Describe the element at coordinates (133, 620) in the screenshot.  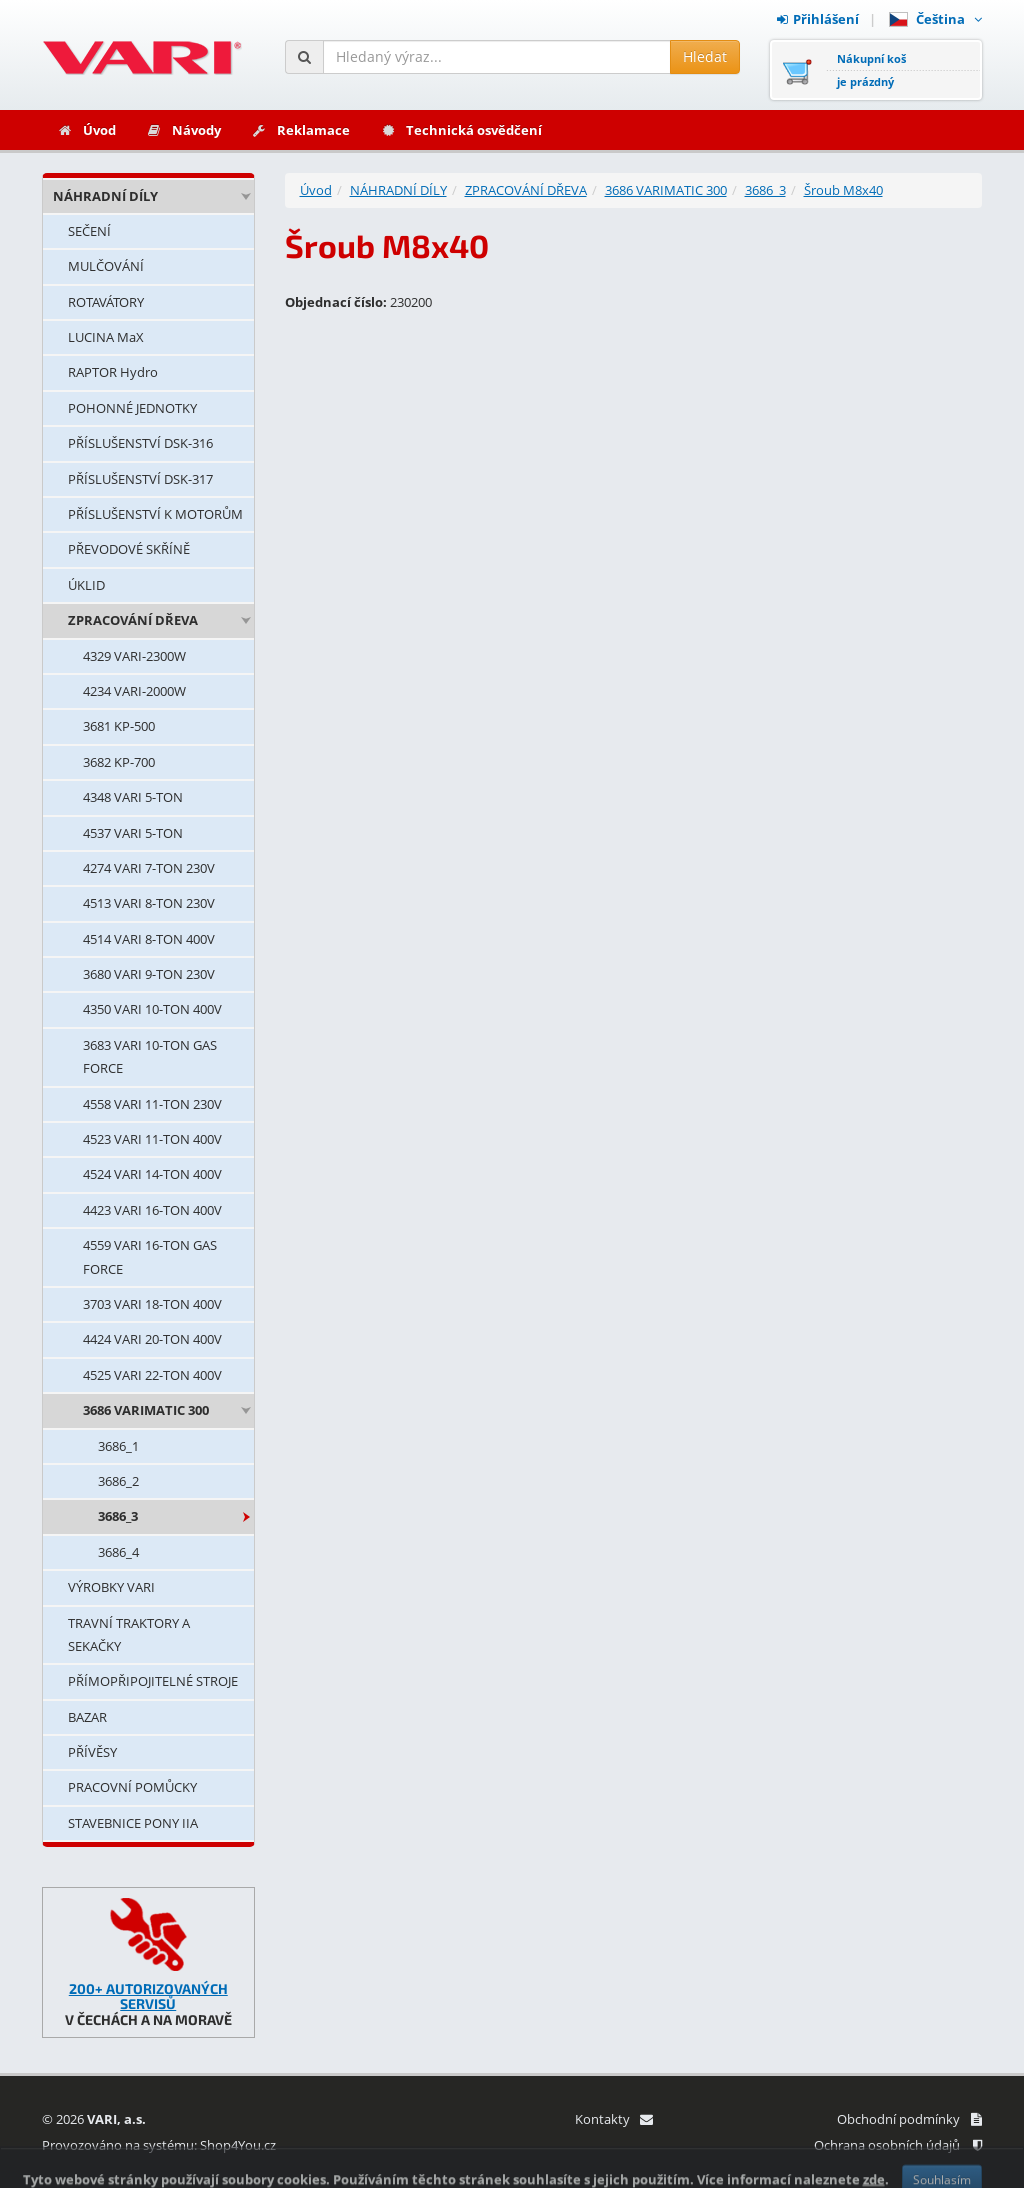
I see `ZPRACOVÁNÍ DŘEVA` at that location.